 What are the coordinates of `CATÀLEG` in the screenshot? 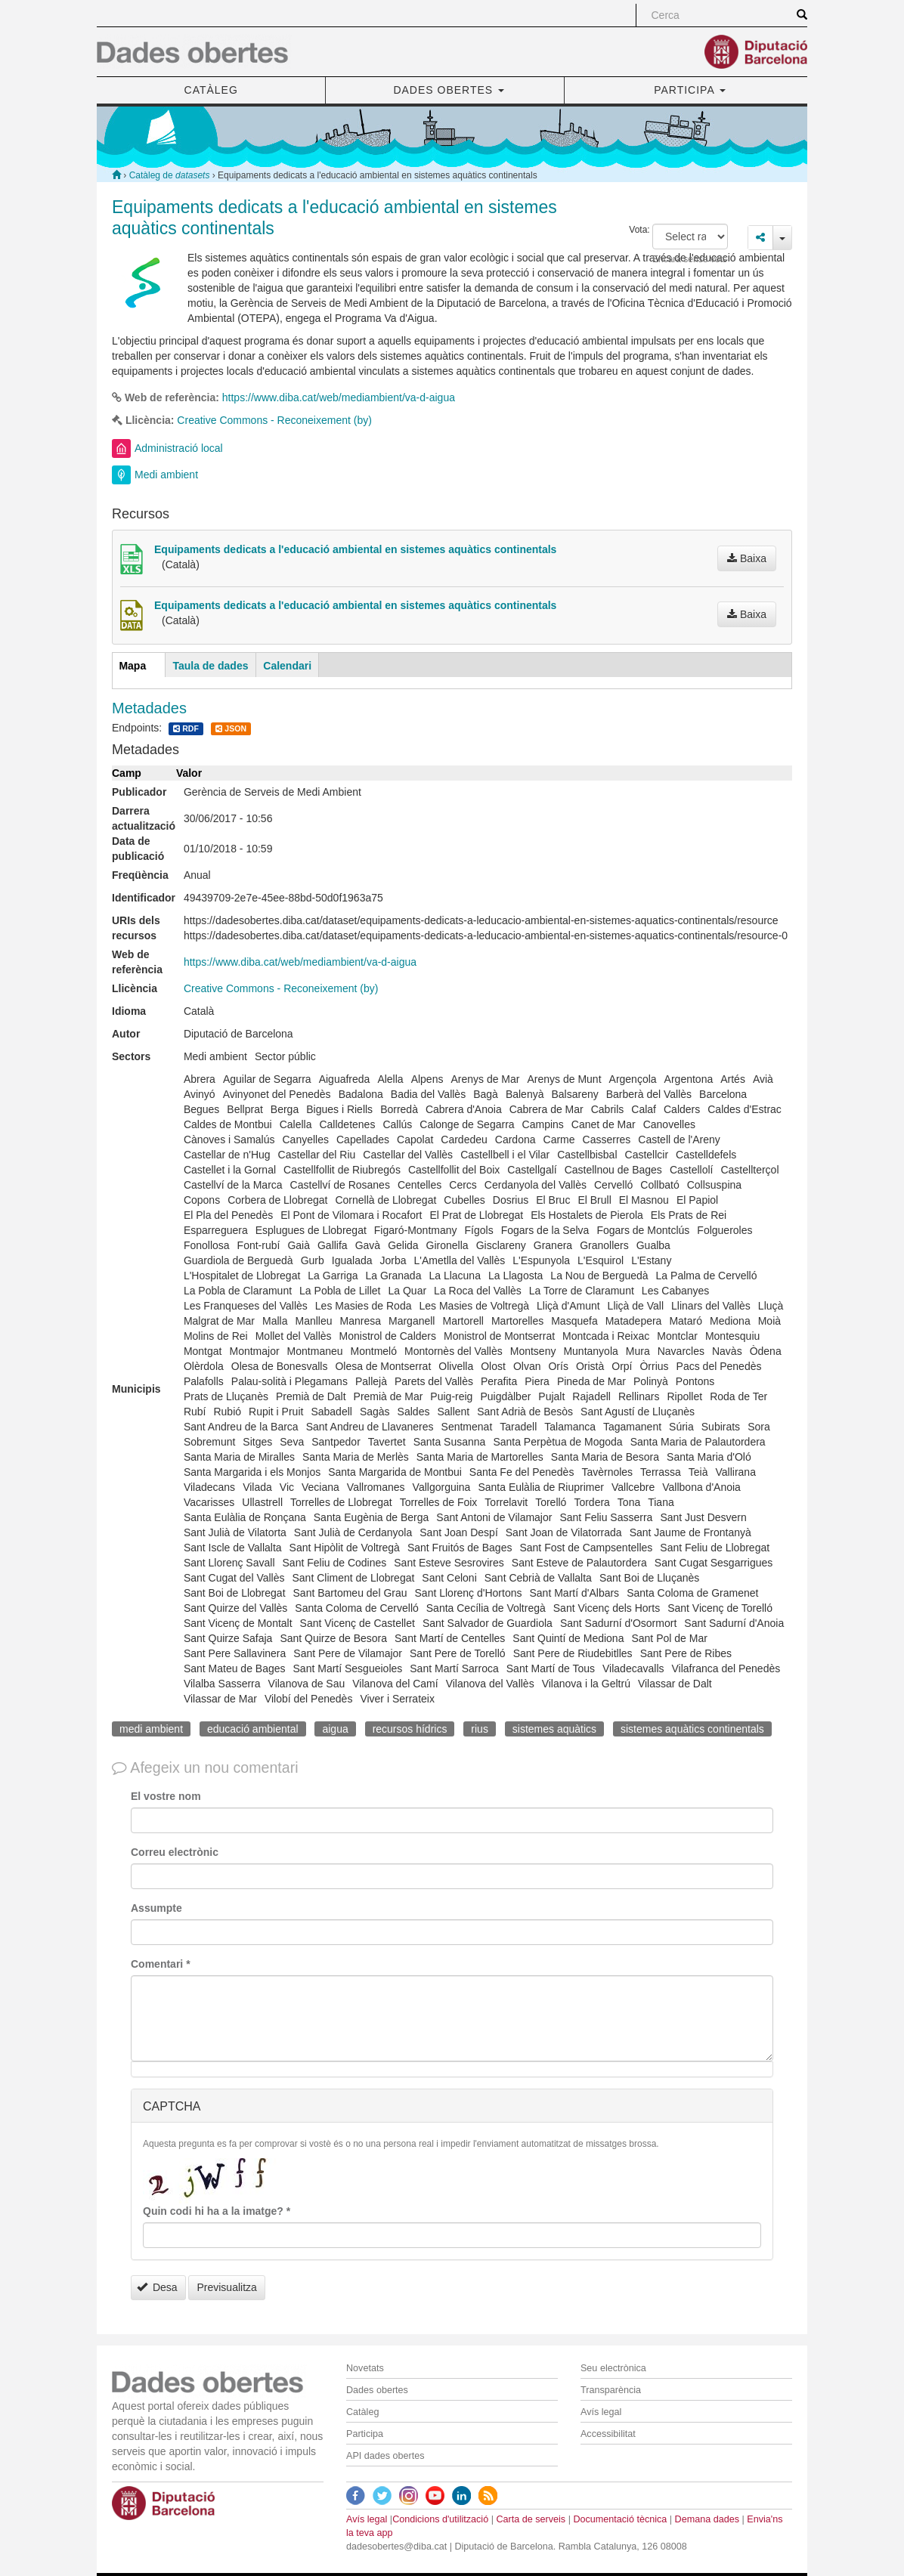 It's located at (211, 90).